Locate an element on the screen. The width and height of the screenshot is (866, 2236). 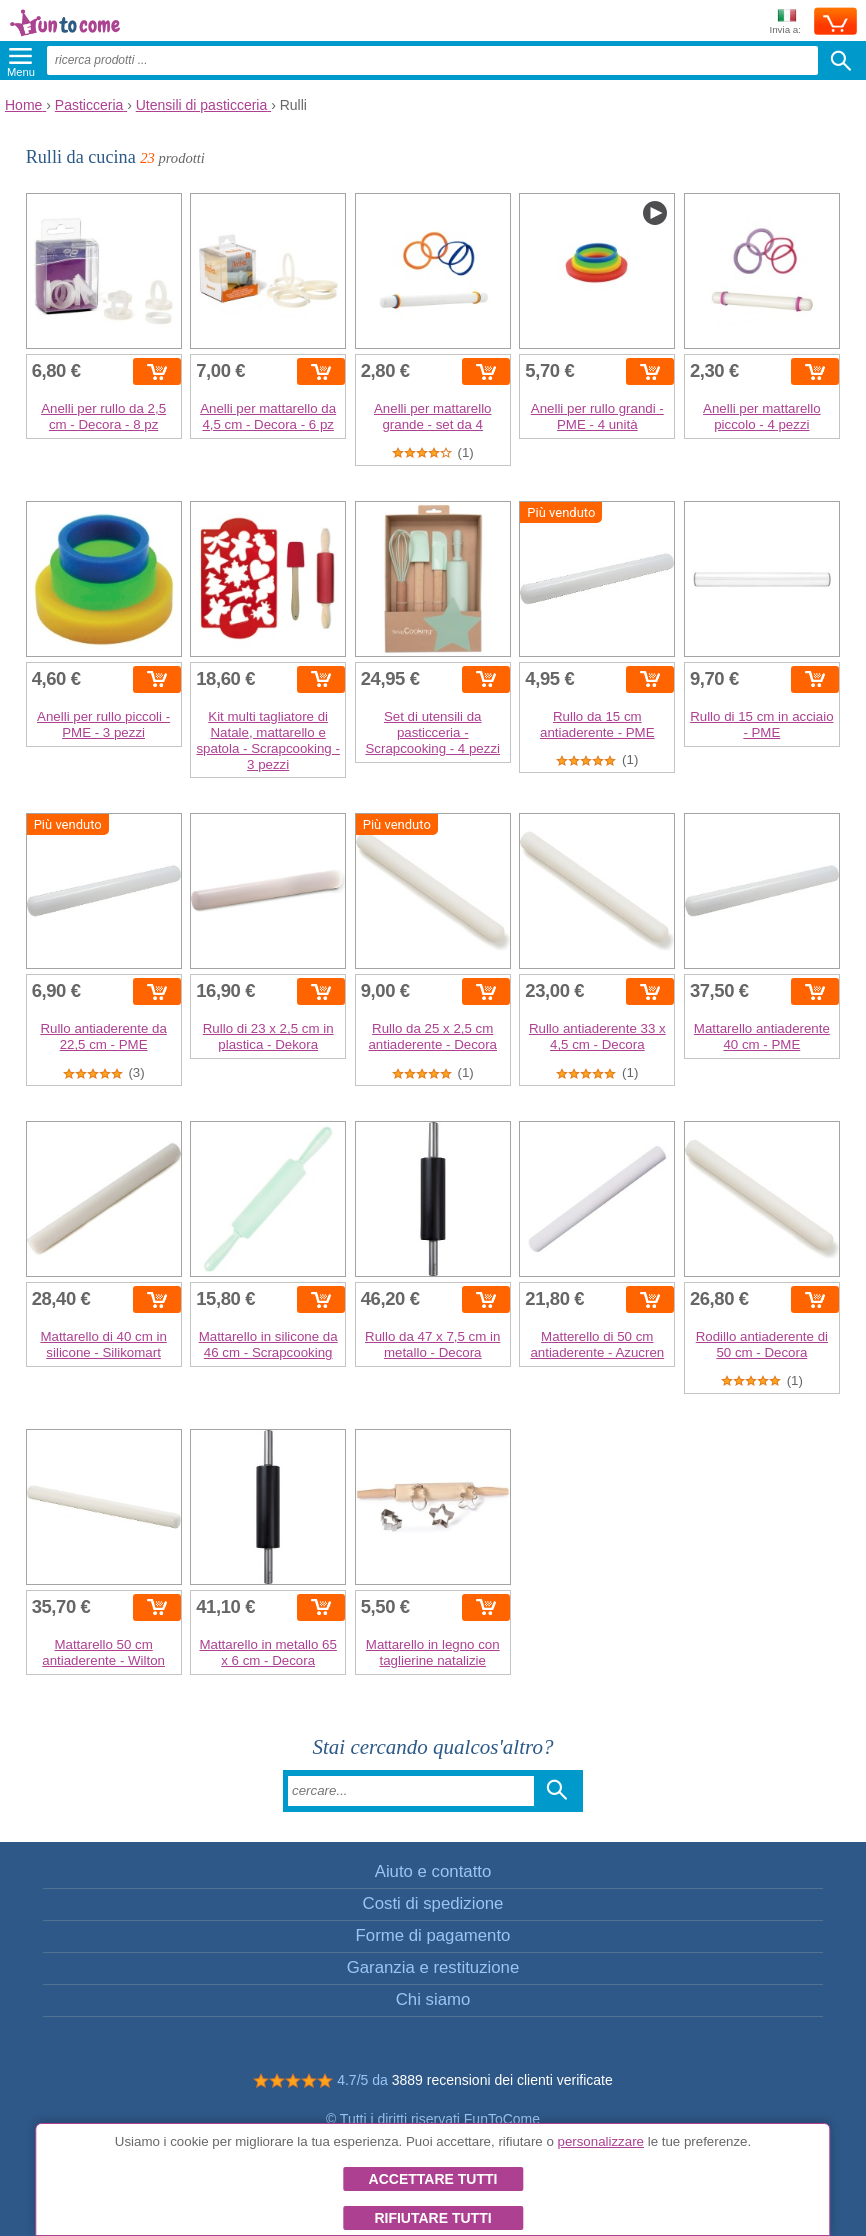
3889 recensioni dei clienti verificate is located at coordinates (502, 2080).